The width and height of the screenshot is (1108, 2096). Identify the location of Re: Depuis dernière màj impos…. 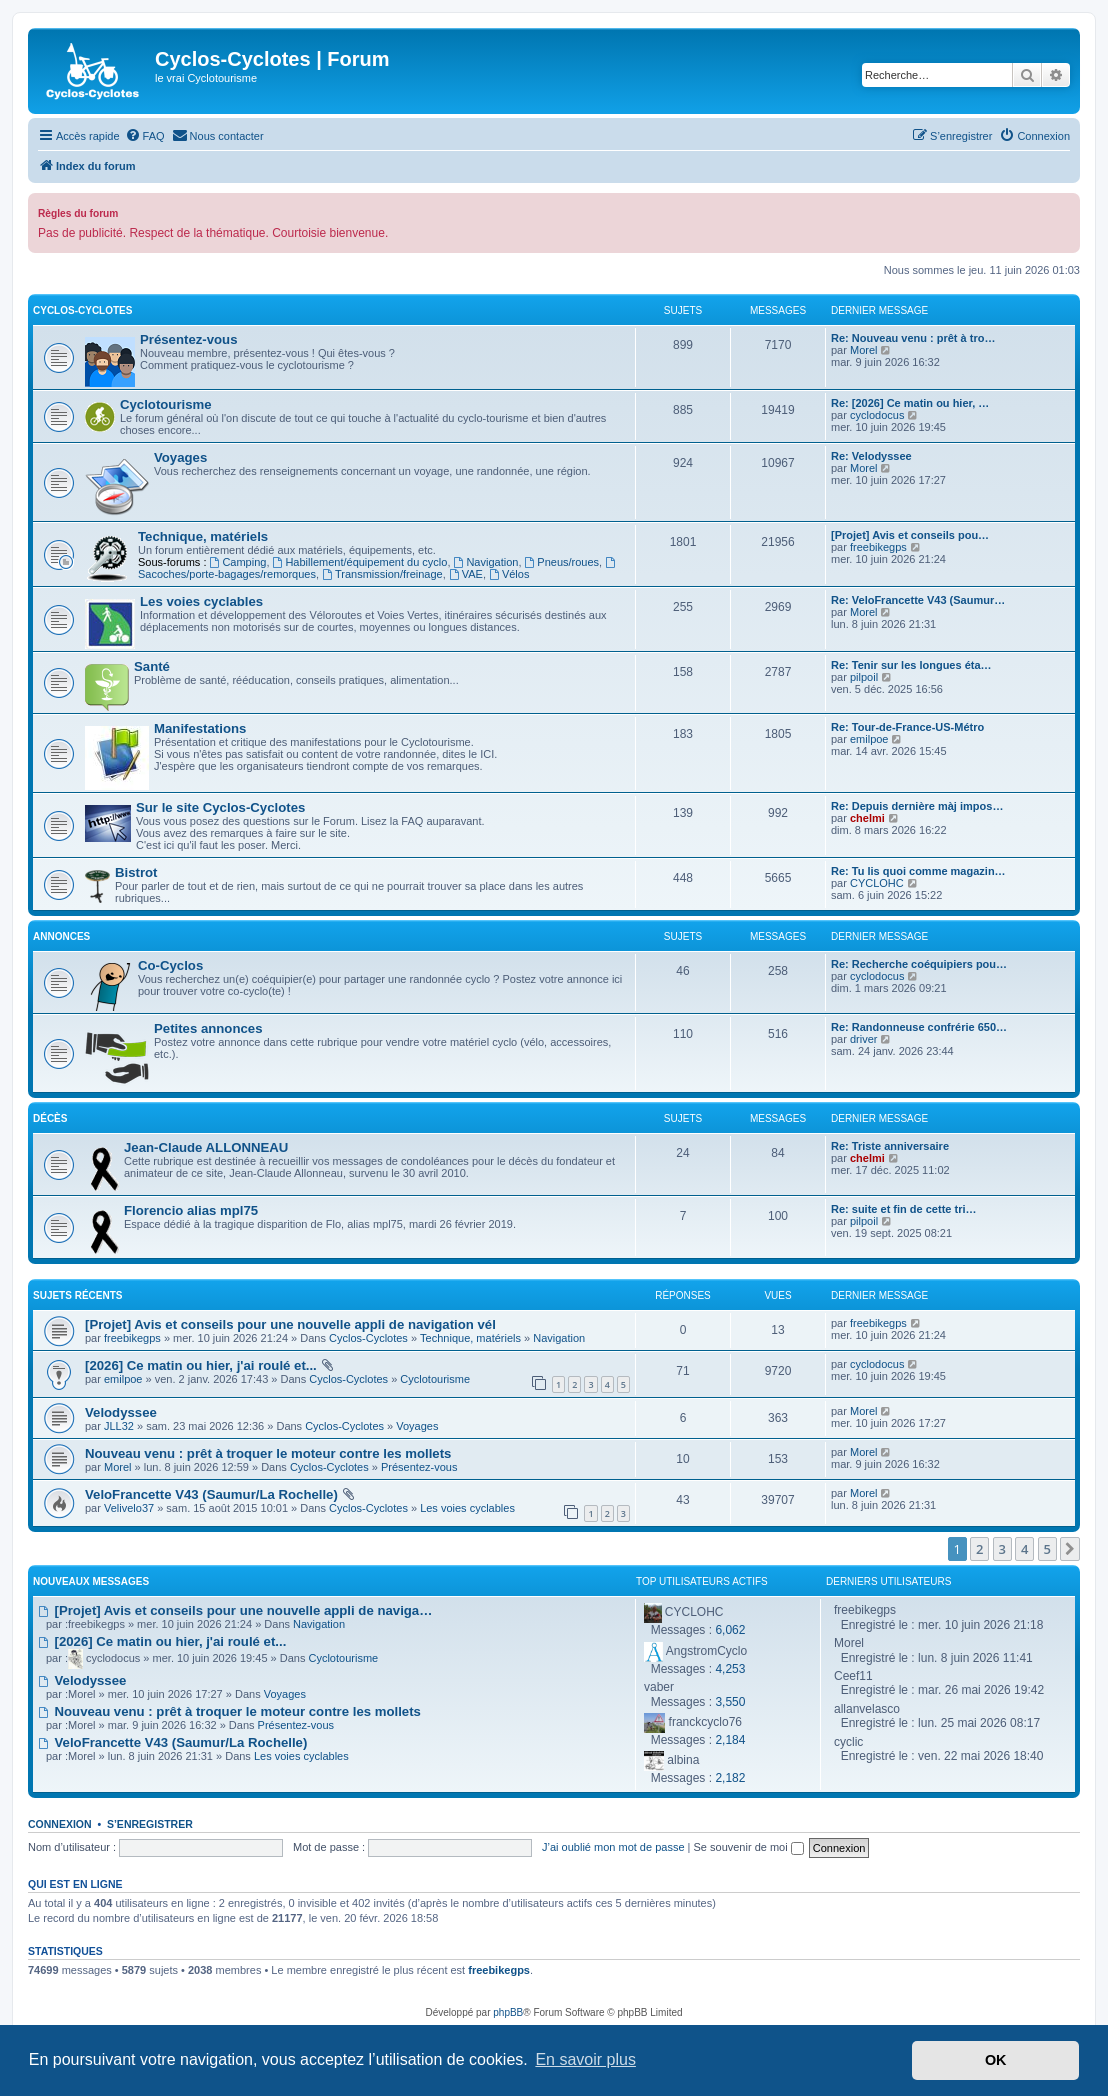
(917, 806).